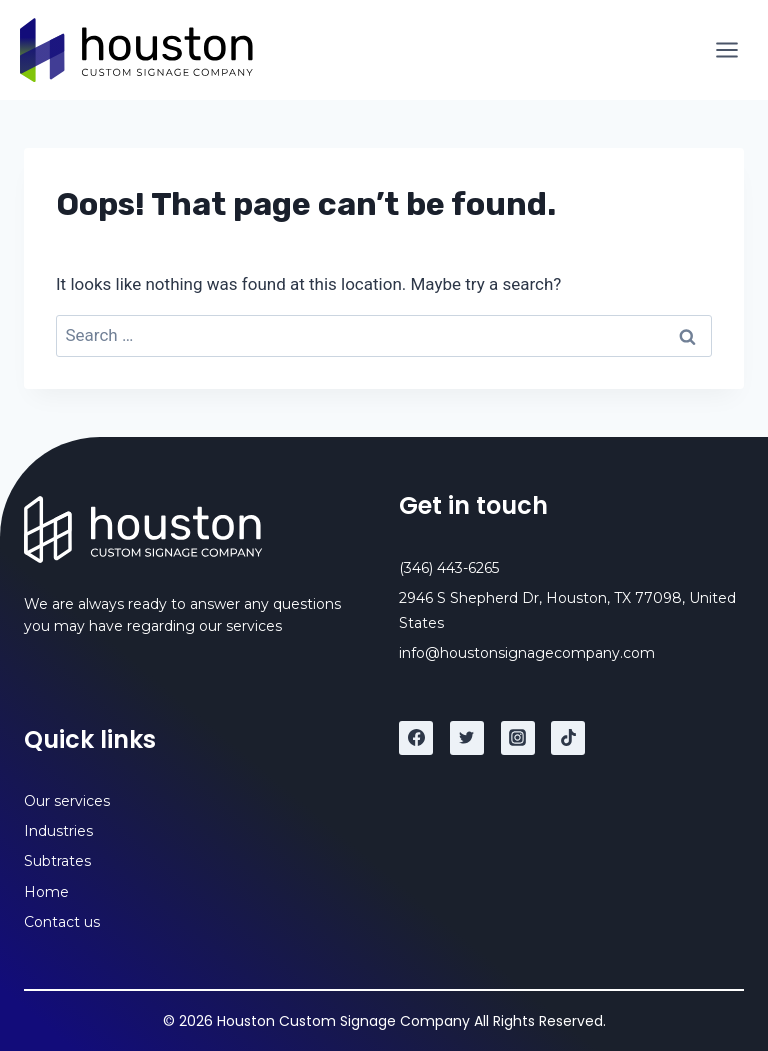  I want to click on [Twitter], so click(467, 738).